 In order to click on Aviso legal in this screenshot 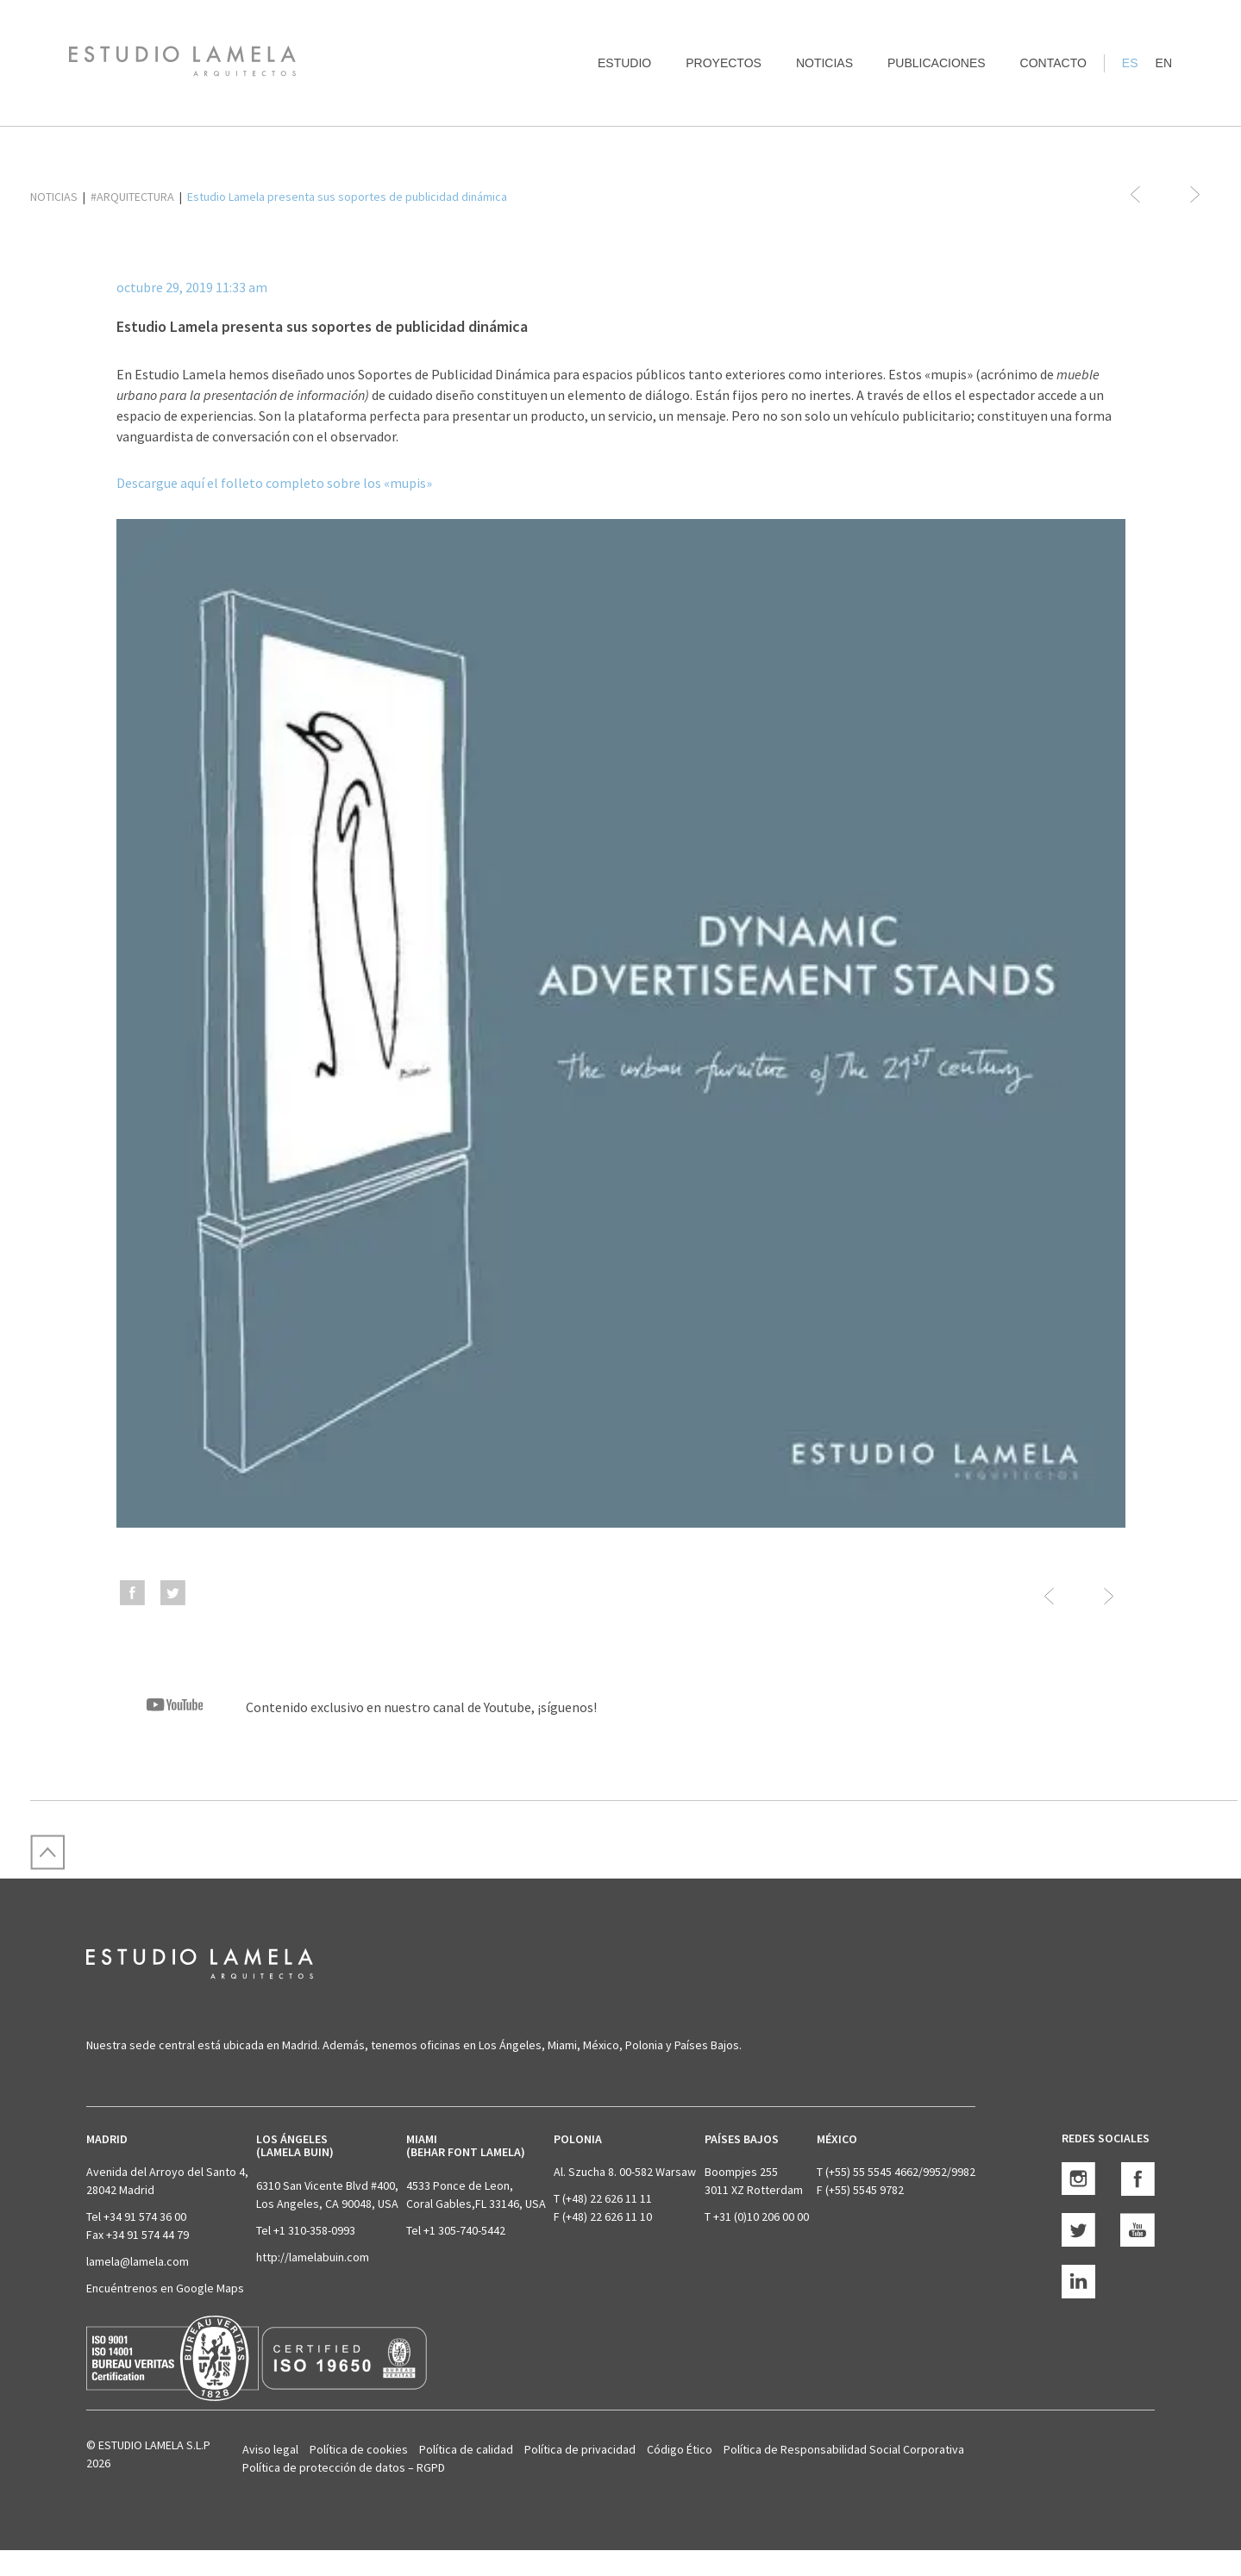, I will do `click(270, 2449)`.